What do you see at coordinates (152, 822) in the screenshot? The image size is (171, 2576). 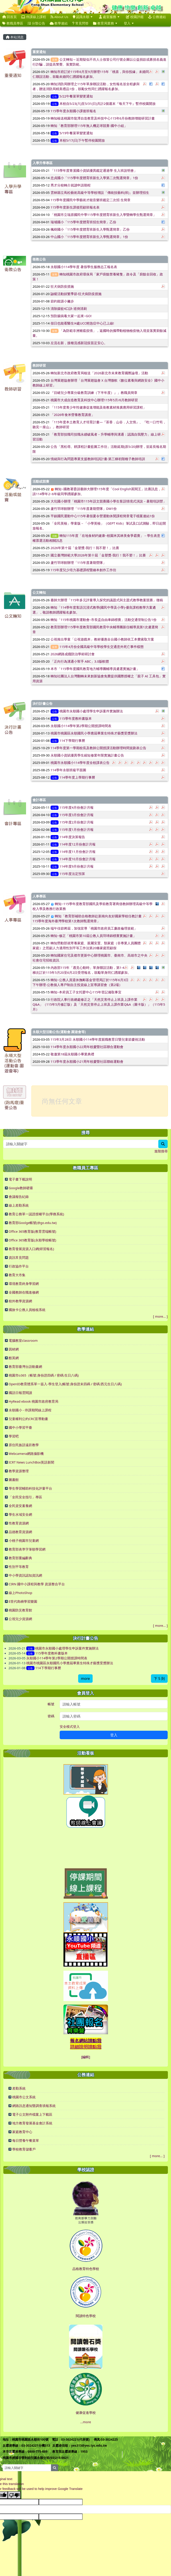 I see `[11502平衡表.pdf]` at bounding box center [152, 822].